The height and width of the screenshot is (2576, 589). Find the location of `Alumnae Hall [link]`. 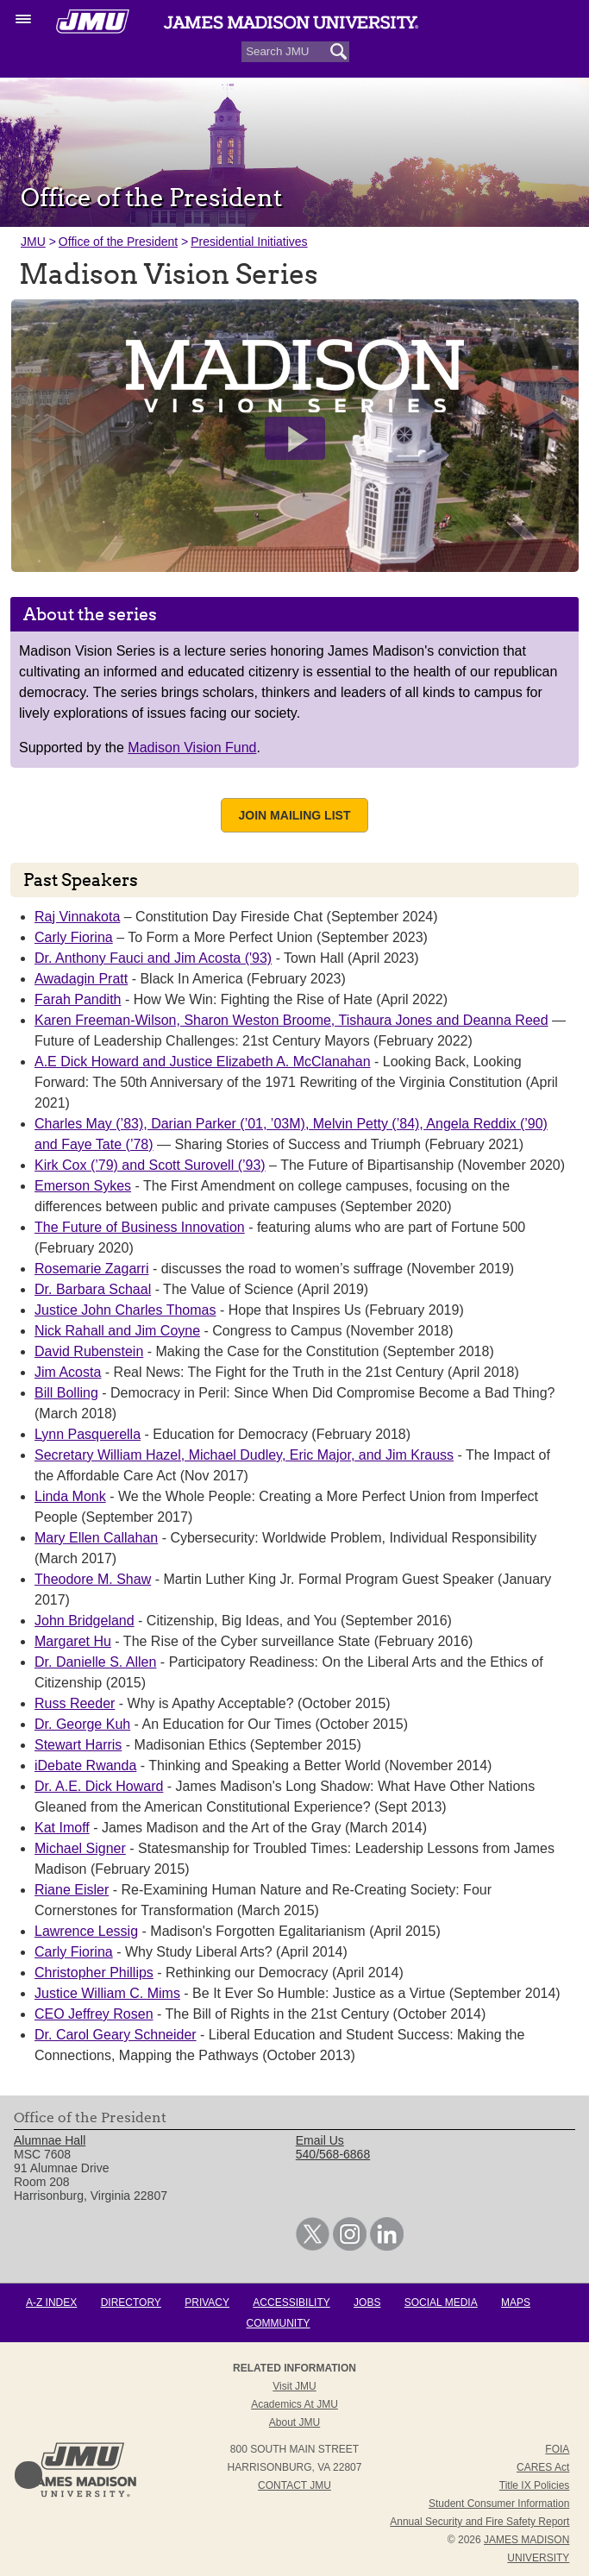

Alumnae Hall [link] is located at coordinates (49, 2140).